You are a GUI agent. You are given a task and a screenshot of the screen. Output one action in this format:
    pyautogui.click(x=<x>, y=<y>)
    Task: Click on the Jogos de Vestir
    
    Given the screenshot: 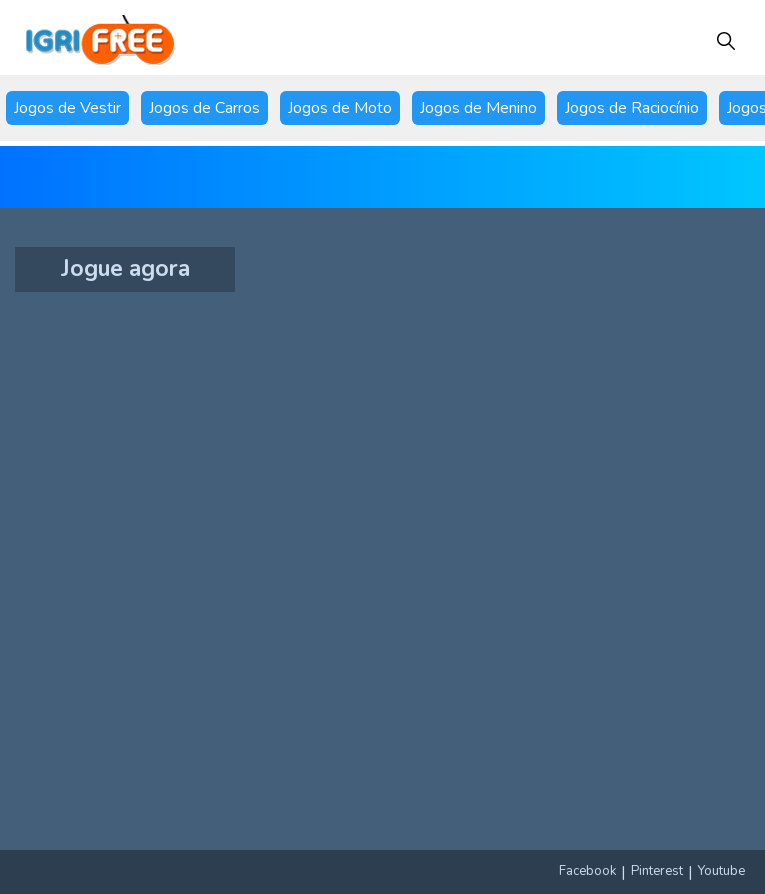 What is the action you would take?
    pyautogui.click(x=67, y=108)
    